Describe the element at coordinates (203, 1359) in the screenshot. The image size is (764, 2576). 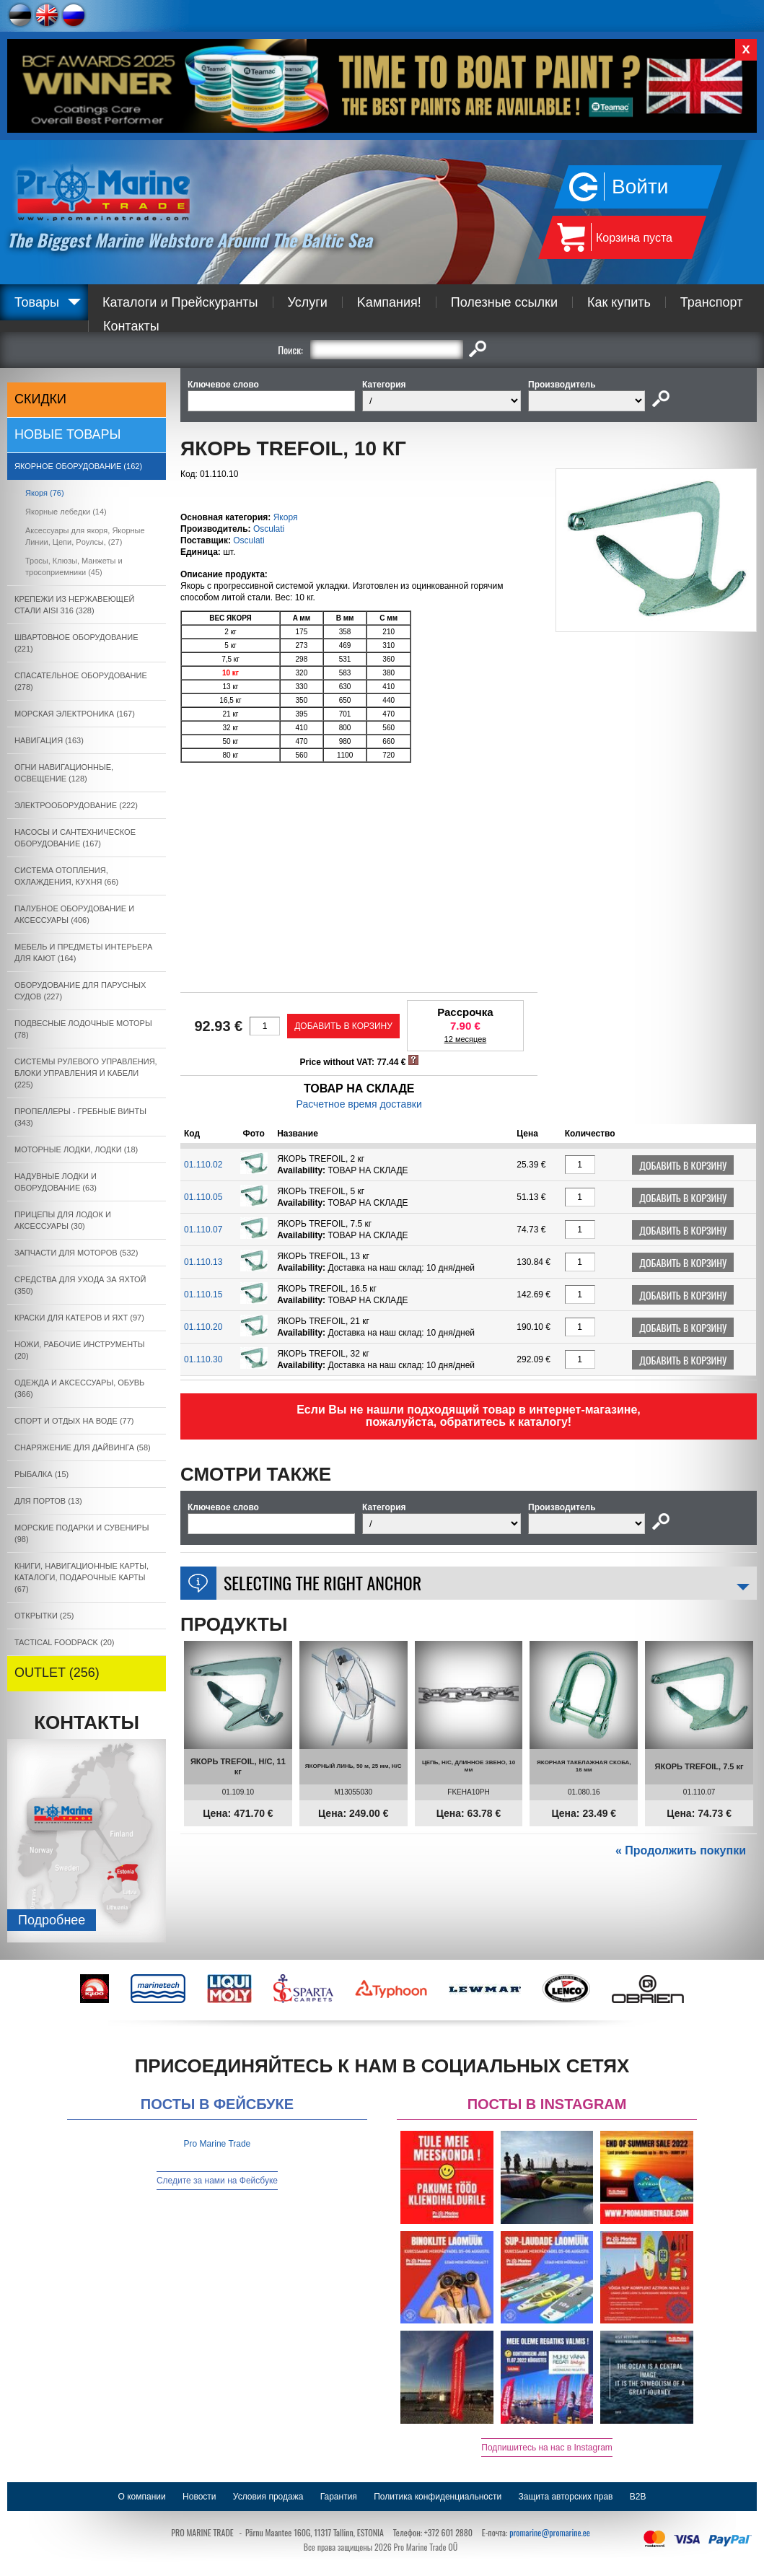
I see `01.110.30` at that location.